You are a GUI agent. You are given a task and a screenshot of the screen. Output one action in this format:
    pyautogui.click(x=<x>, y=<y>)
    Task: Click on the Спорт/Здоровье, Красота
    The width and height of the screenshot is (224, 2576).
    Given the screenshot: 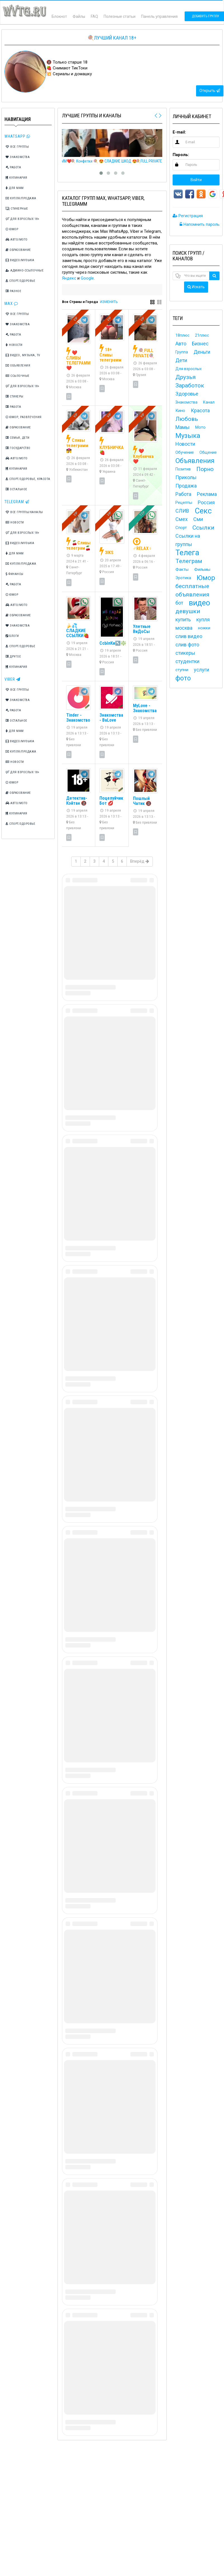 What is the action you would take?
    pyautogui.click(x=28, y=479)
    